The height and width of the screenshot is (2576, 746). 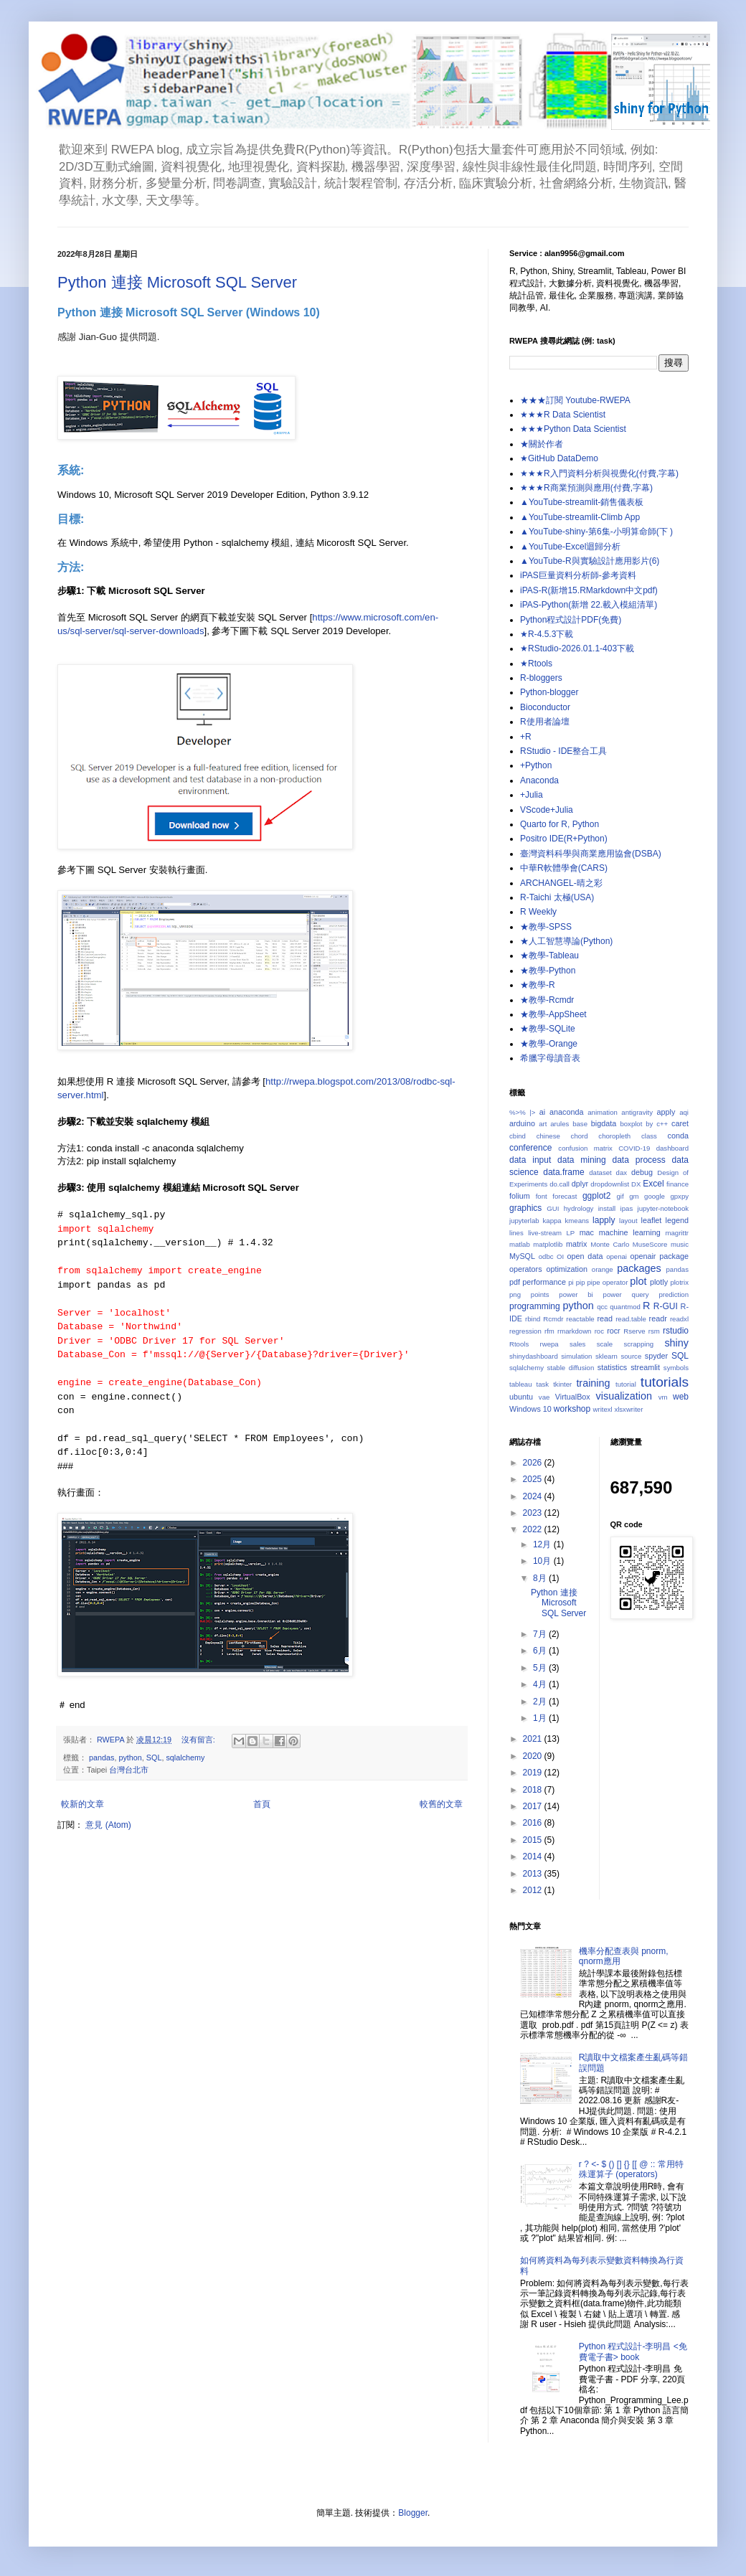 I want to click on web, so click(x=681, y=1397).